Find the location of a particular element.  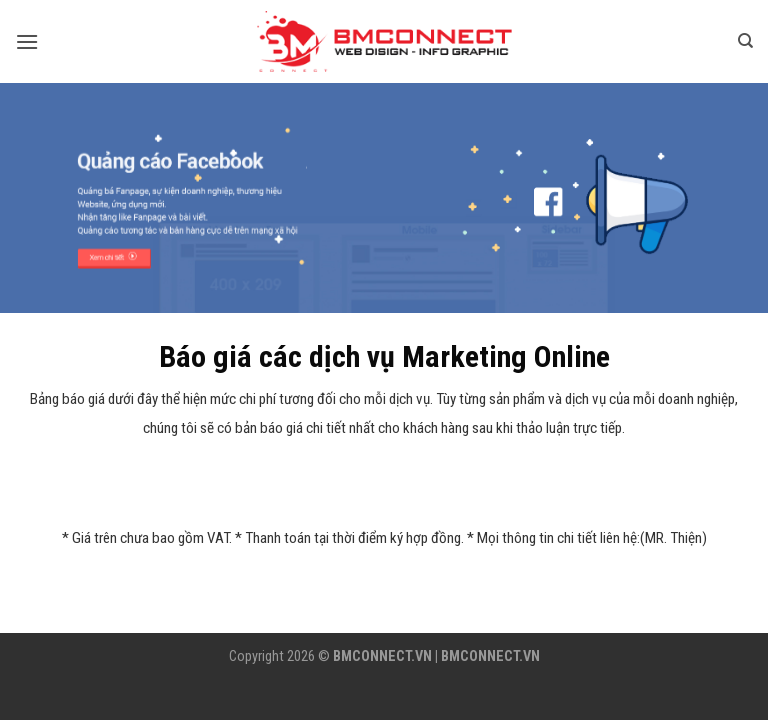

[Tìm kiếm] is located at coordinates (745, 41).